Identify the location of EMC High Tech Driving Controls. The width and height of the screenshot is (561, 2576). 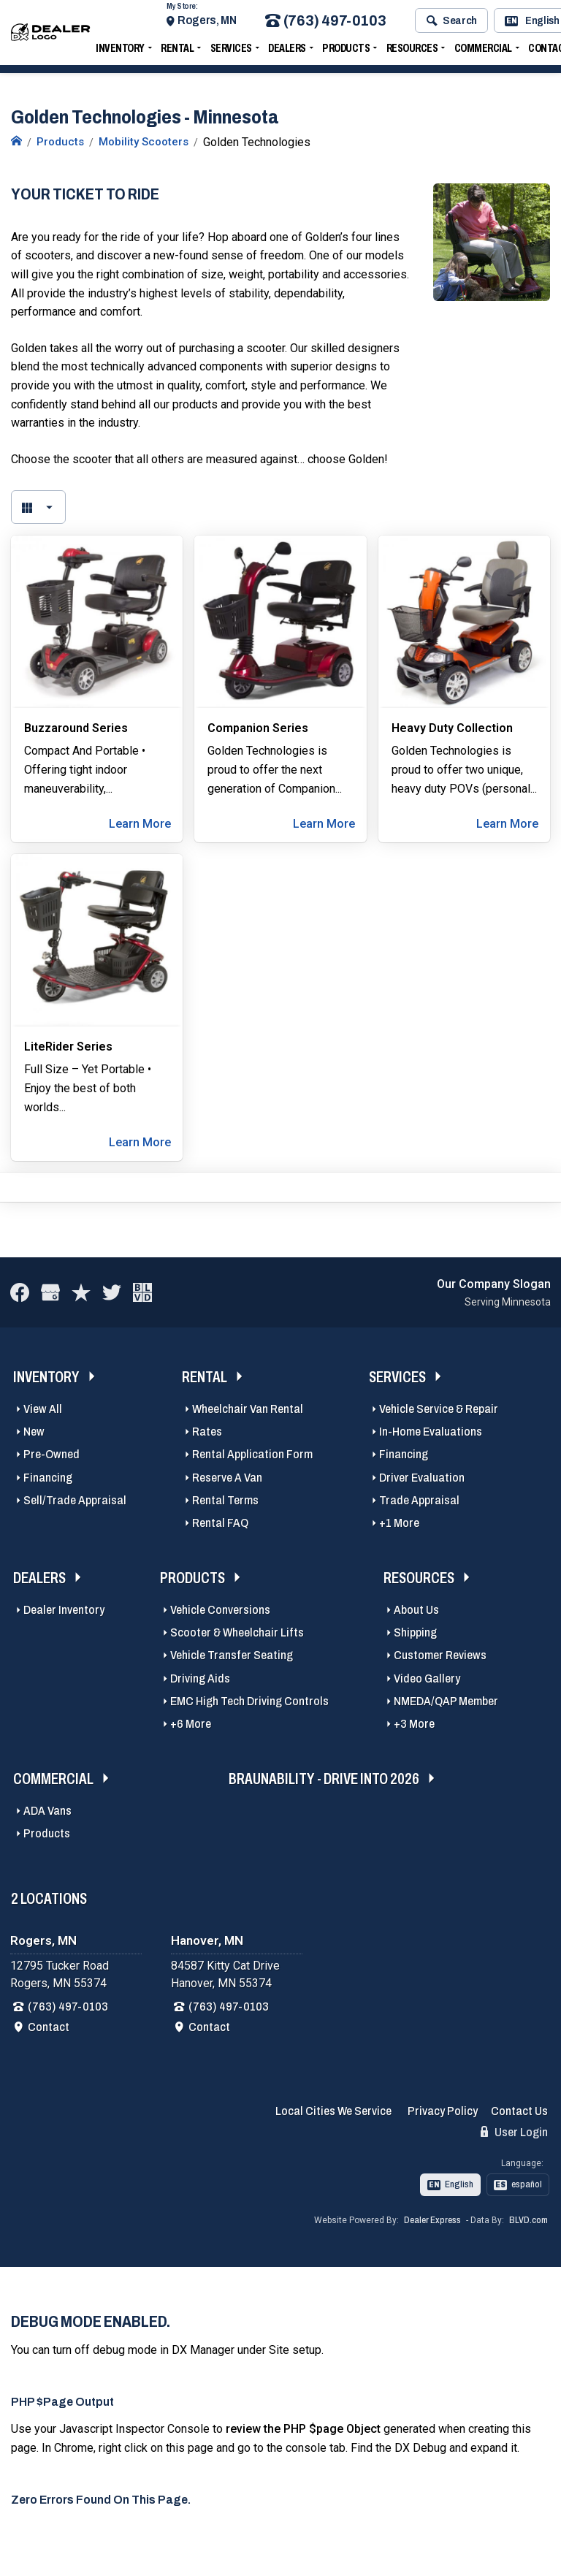
(249, 1701).